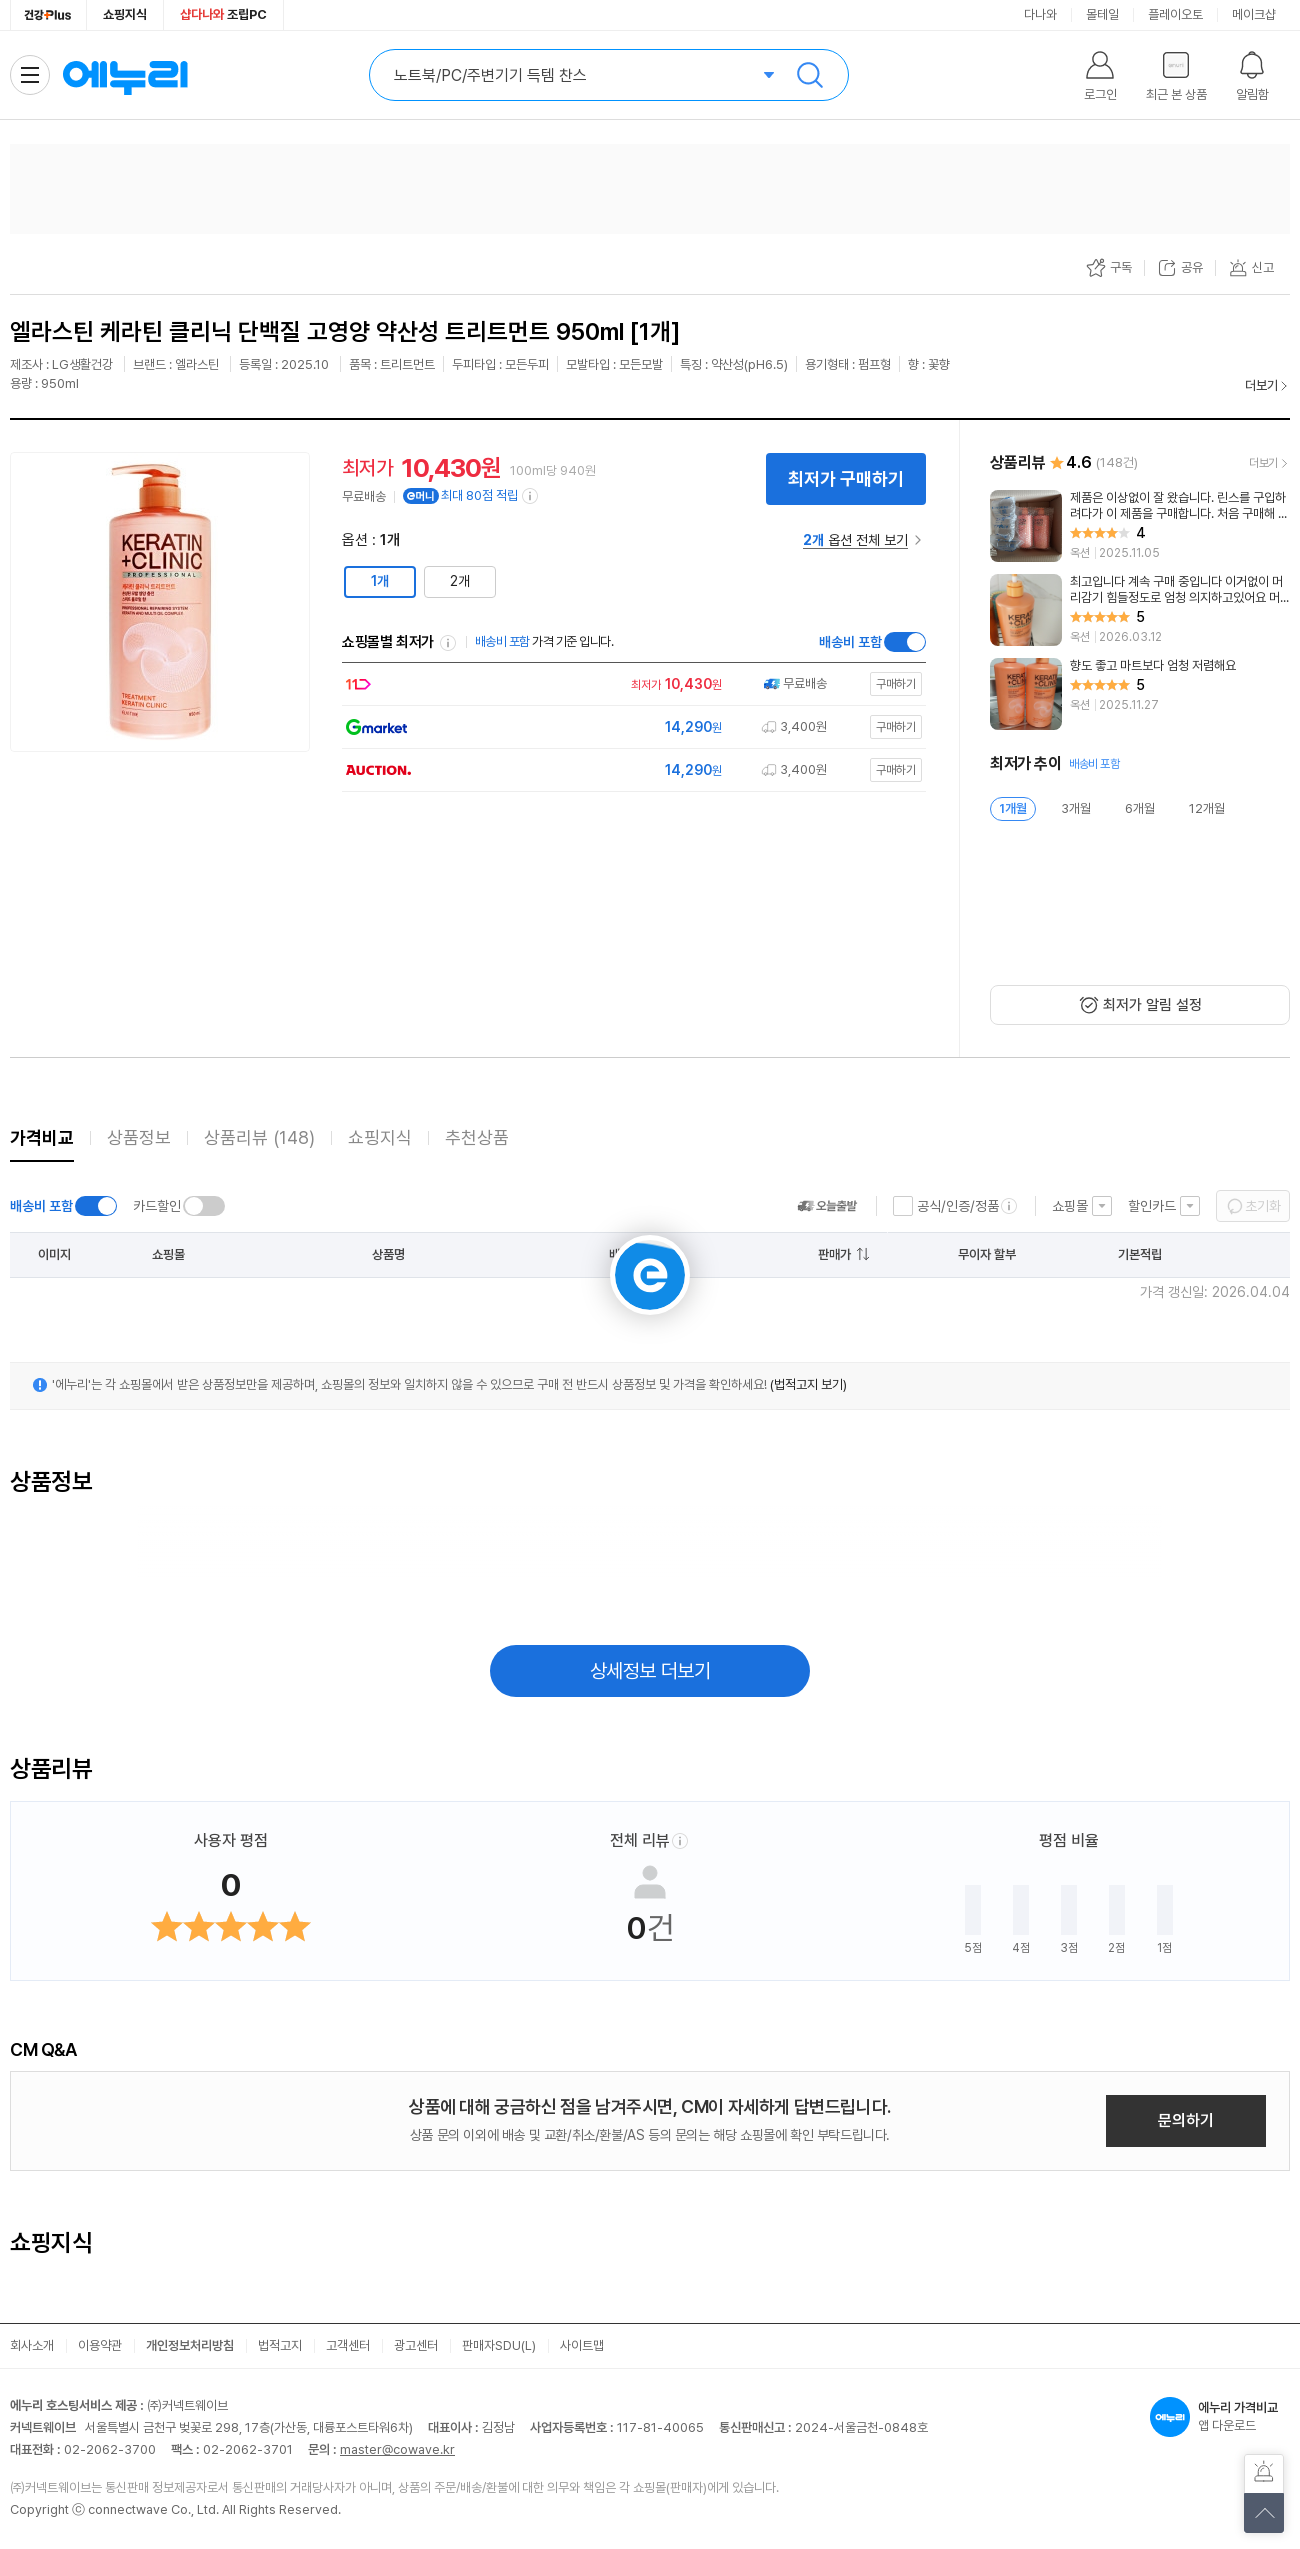  I want to click on 공식/인증/정품, so click(958, 1206).